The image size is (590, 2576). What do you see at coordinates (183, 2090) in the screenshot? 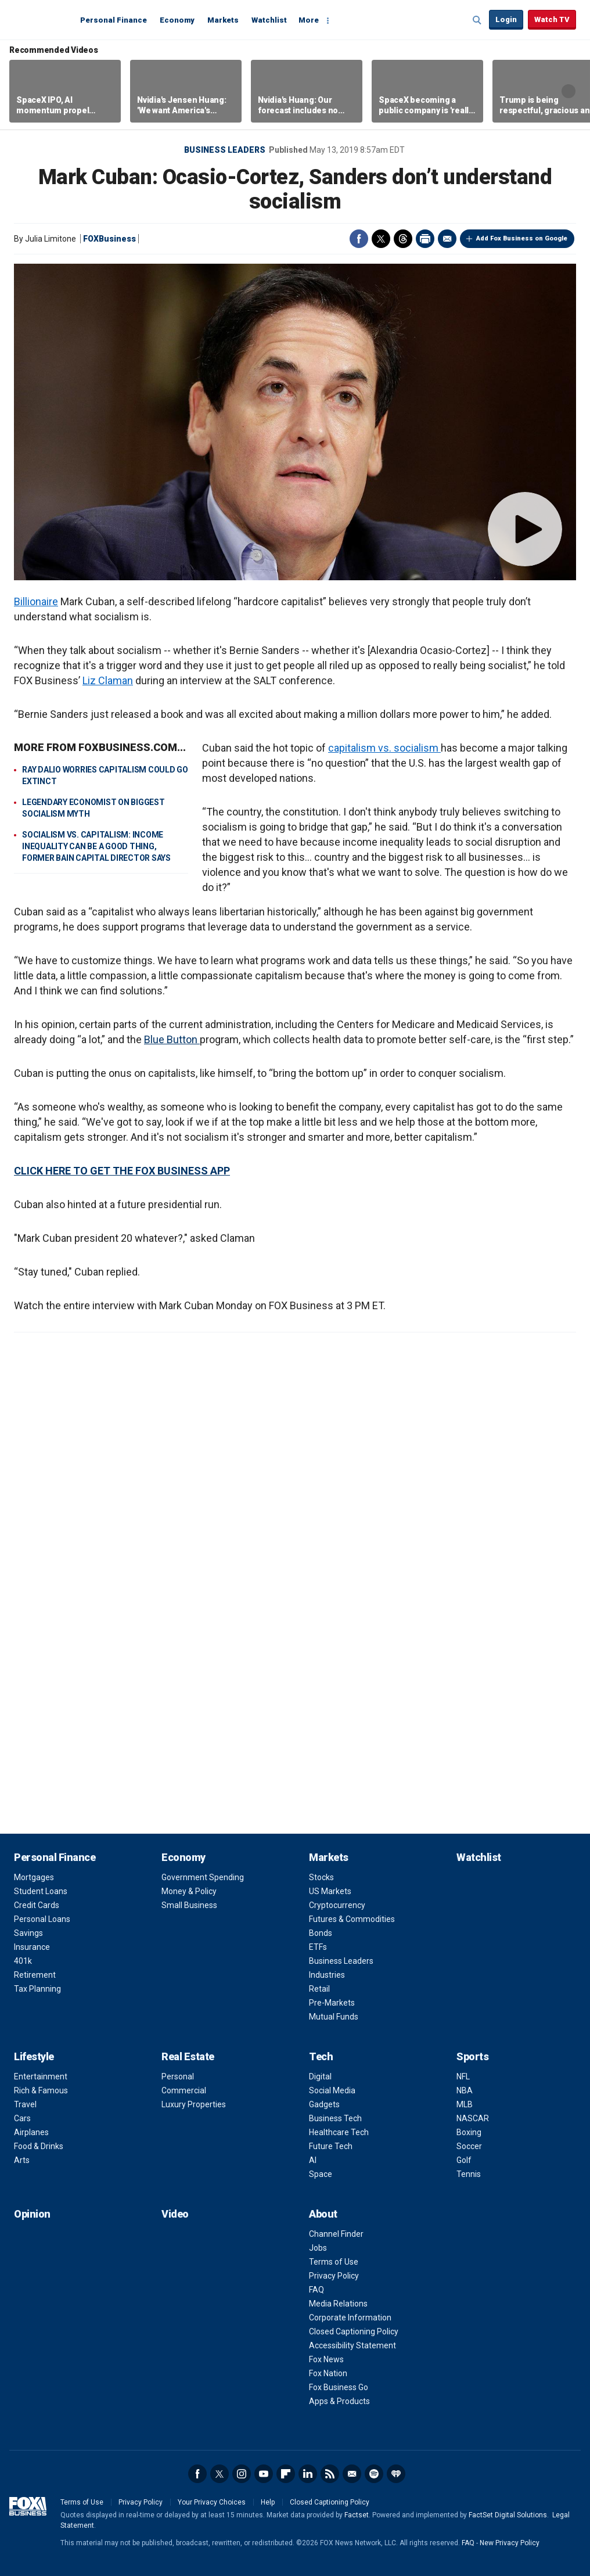
I see `Commercial` at bounding box center [183, 2090].